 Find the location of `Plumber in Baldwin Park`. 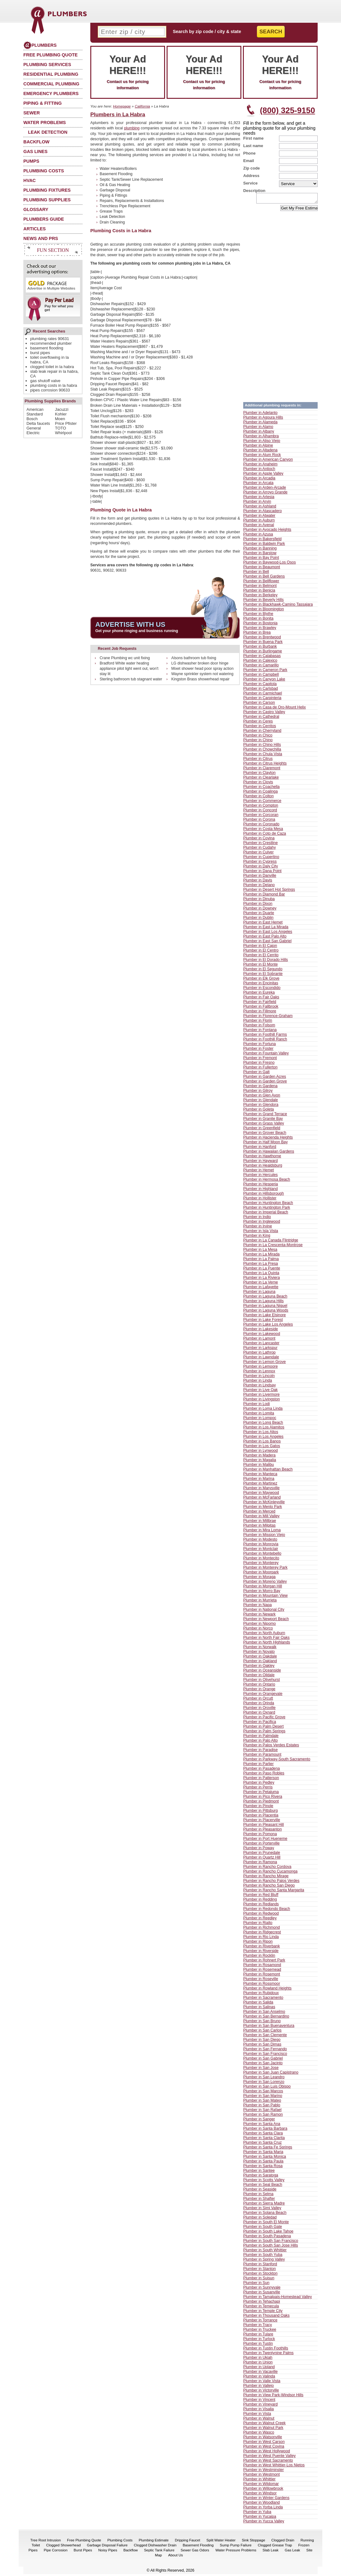

Plumber in Baldwin Park is located at coordinates (264, 545).